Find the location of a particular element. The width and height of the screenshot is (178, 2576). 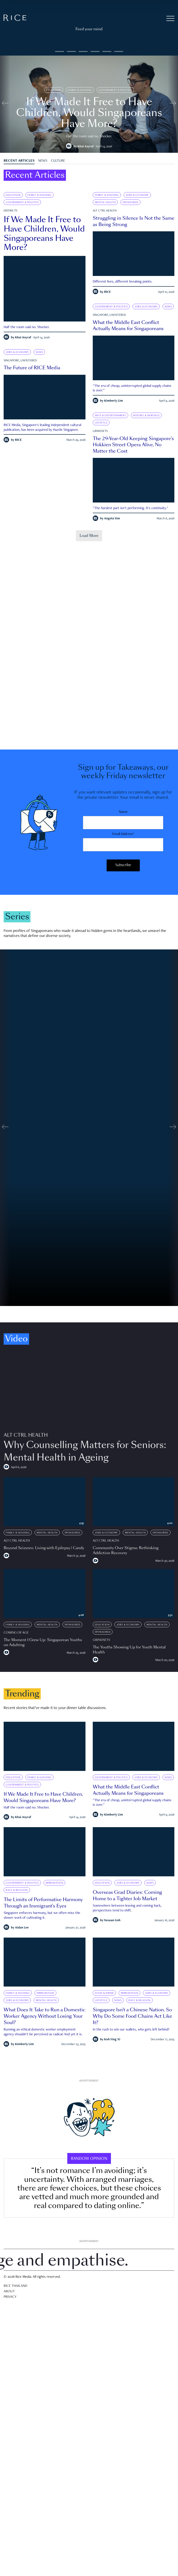

Overseas Grad Diaries: Coming Home to a Tighter Job Market is located at coordinates (127, 1895).